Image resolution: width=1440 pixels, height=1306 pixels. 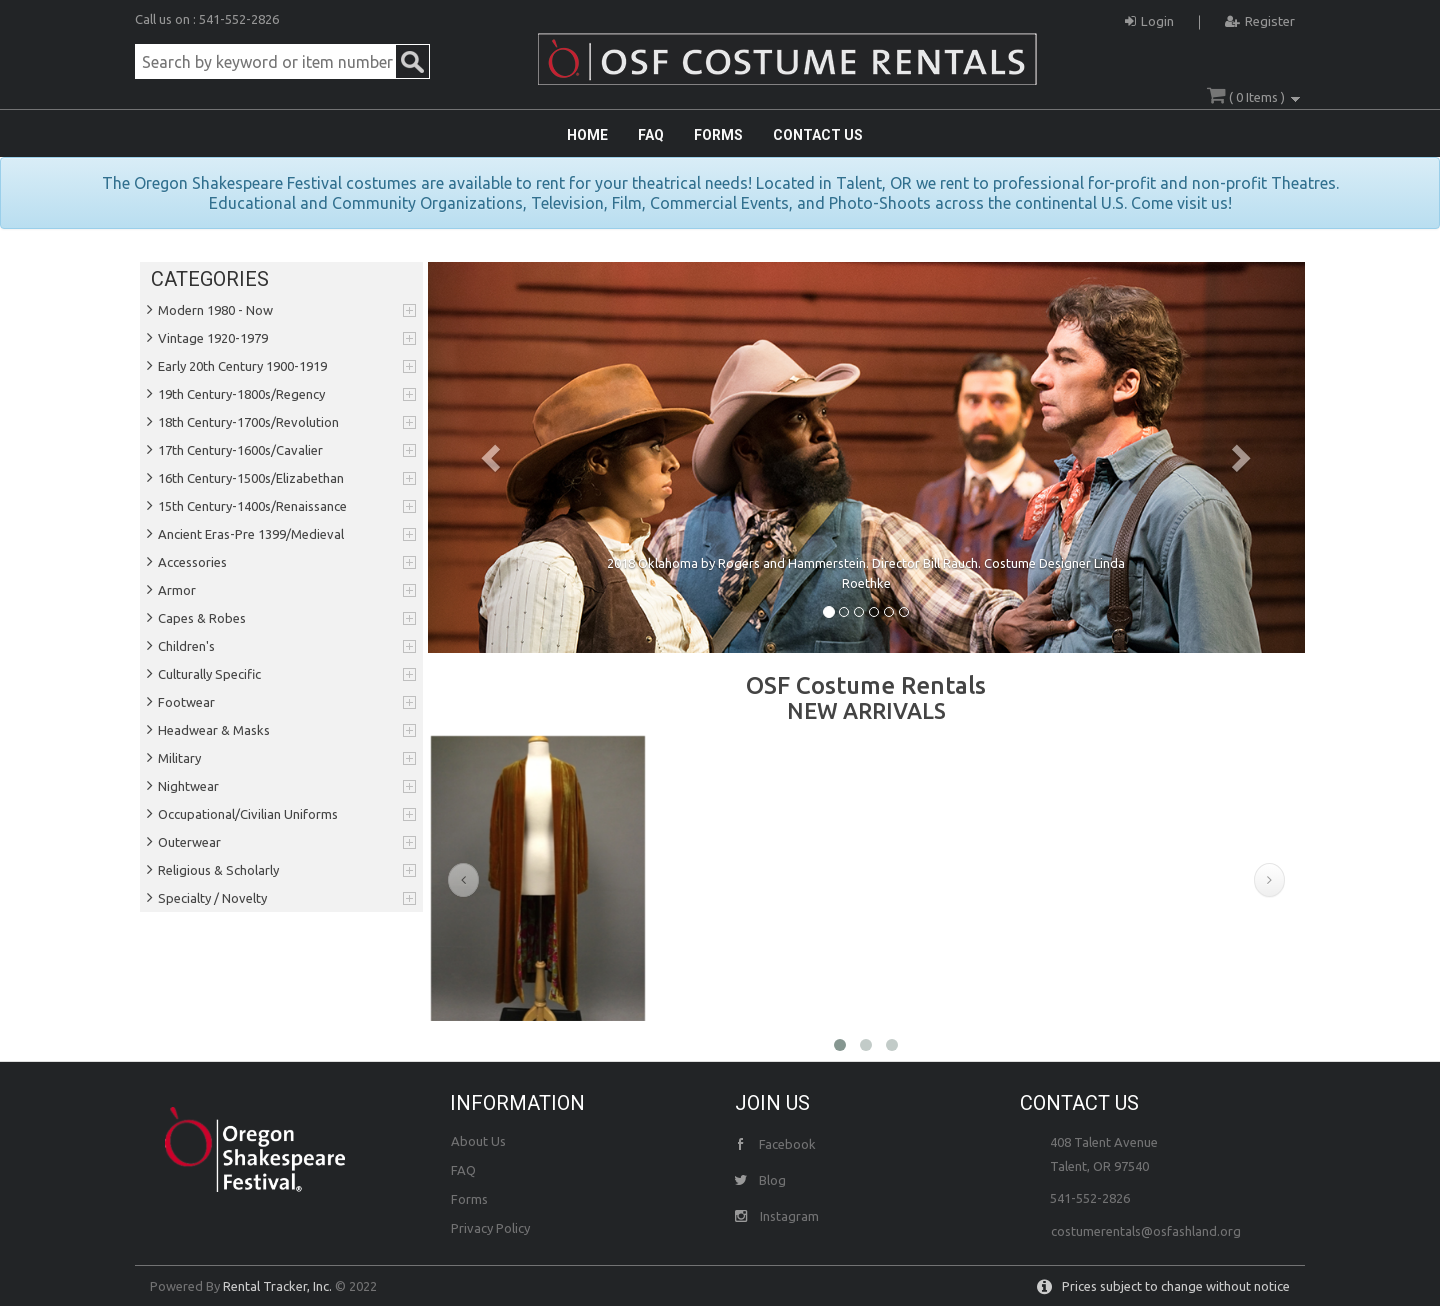 What do you see at coordinates (167, 19) in the screenshot?
I see `Call us on :` at bounding box center [167, 19].